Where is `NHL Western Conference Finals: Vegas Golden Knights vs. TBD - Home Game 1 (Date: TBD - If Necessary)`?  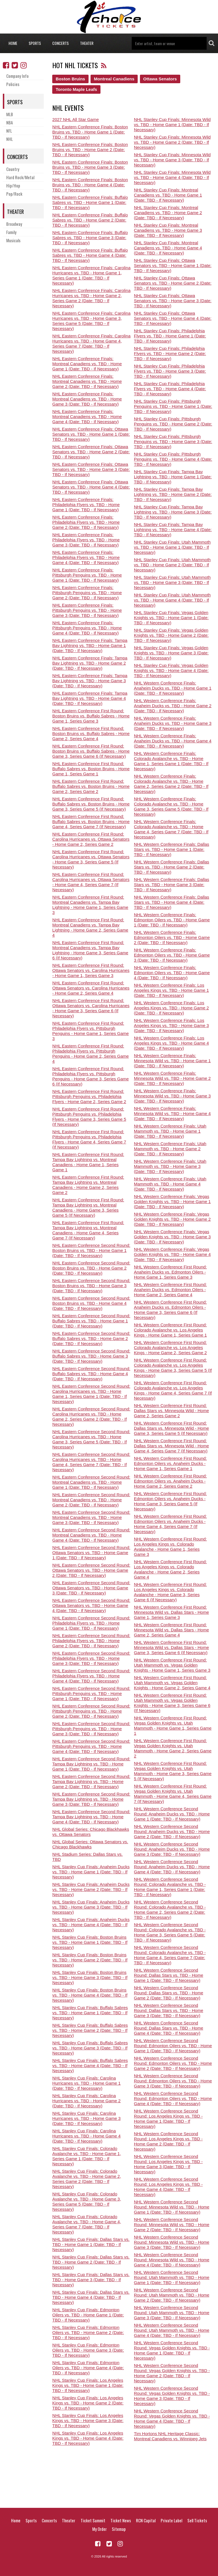 NHL Western Conference Finals: Vegas Golden Knights vs. TBD - Home Game 1 (Date: TBD - If Necessary) is located at coordinates (172, 1201).